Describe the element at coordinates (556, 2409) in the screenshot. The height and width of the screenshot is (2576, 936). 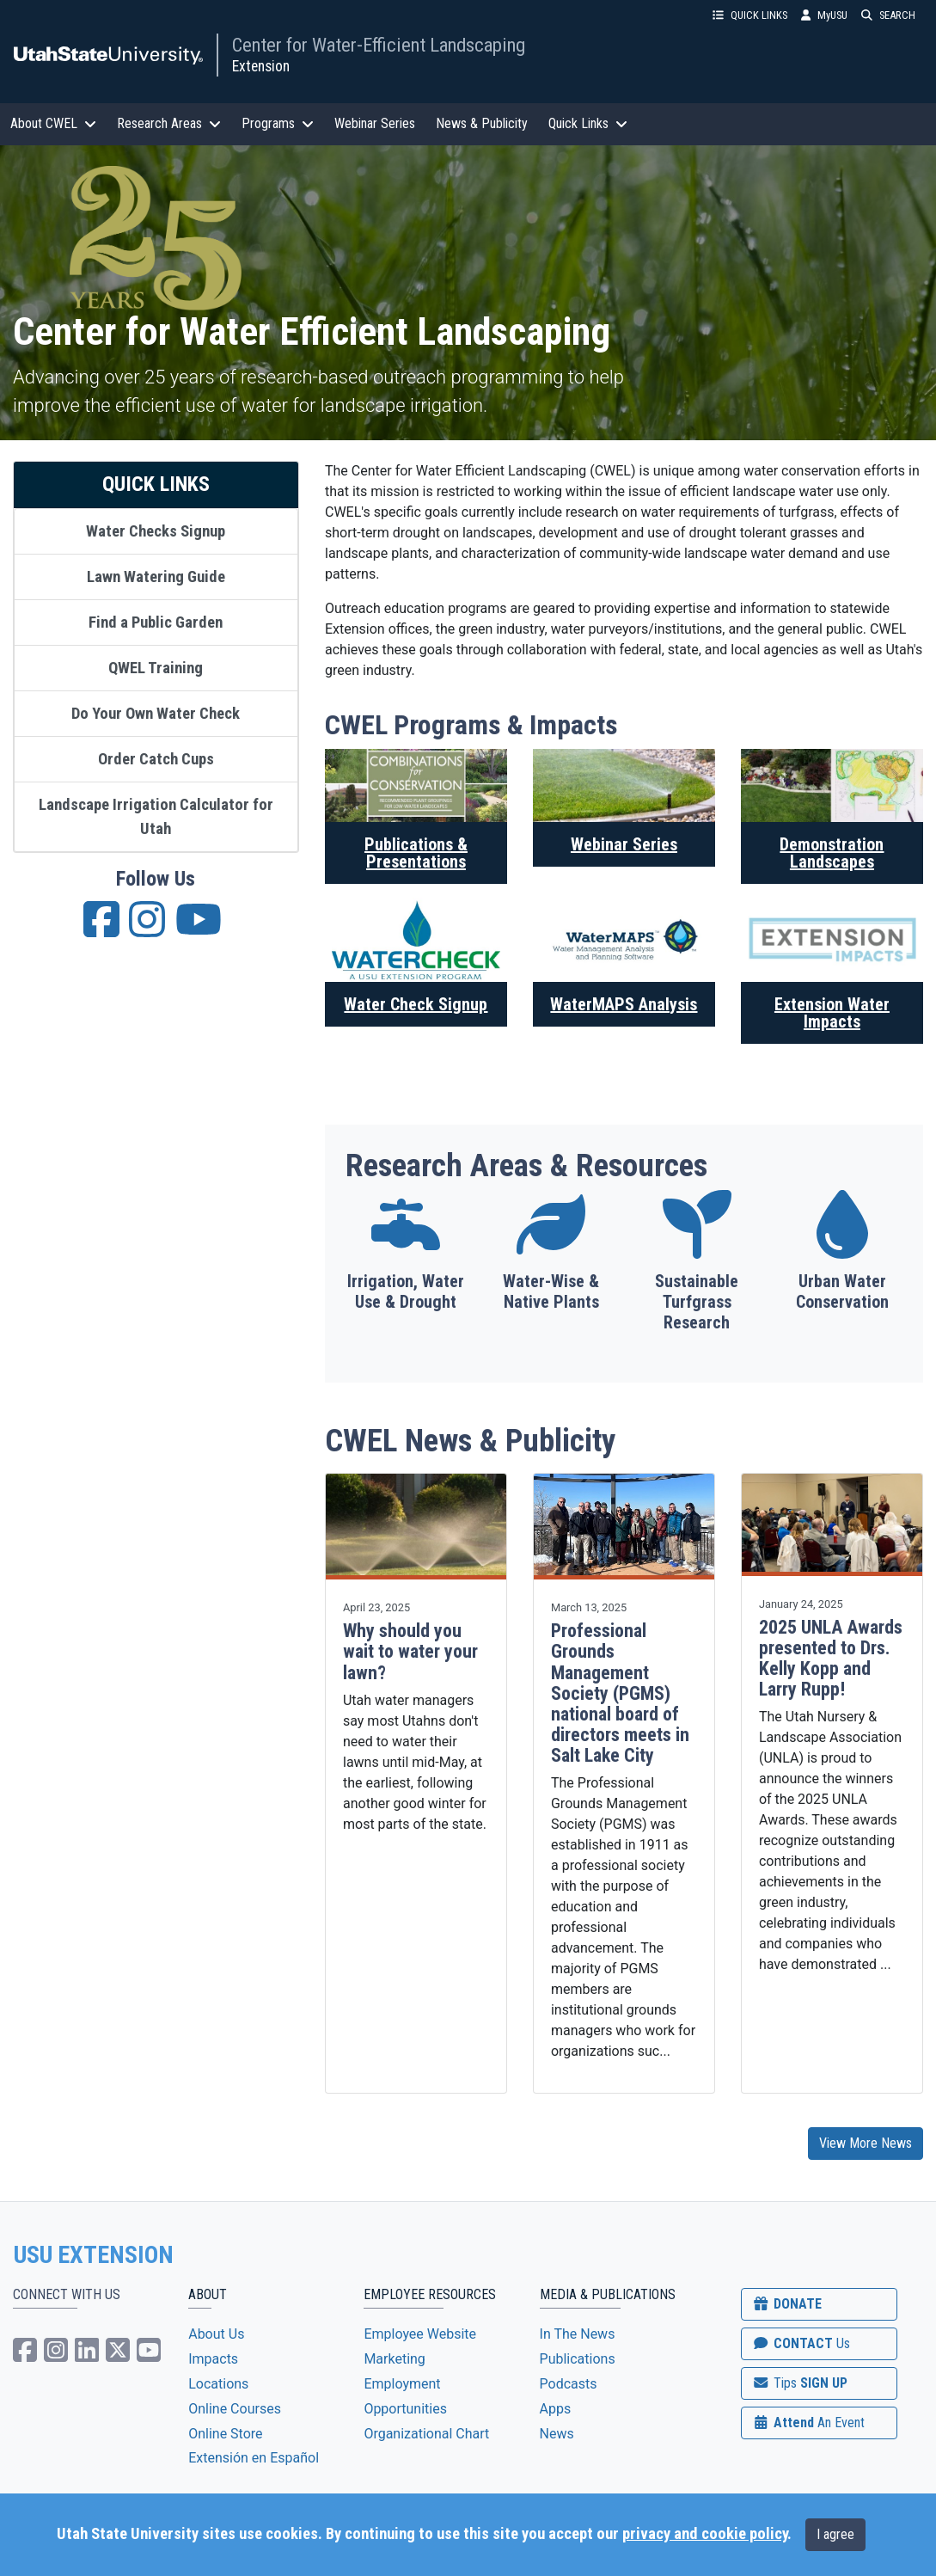
I see `Apps` at that location.